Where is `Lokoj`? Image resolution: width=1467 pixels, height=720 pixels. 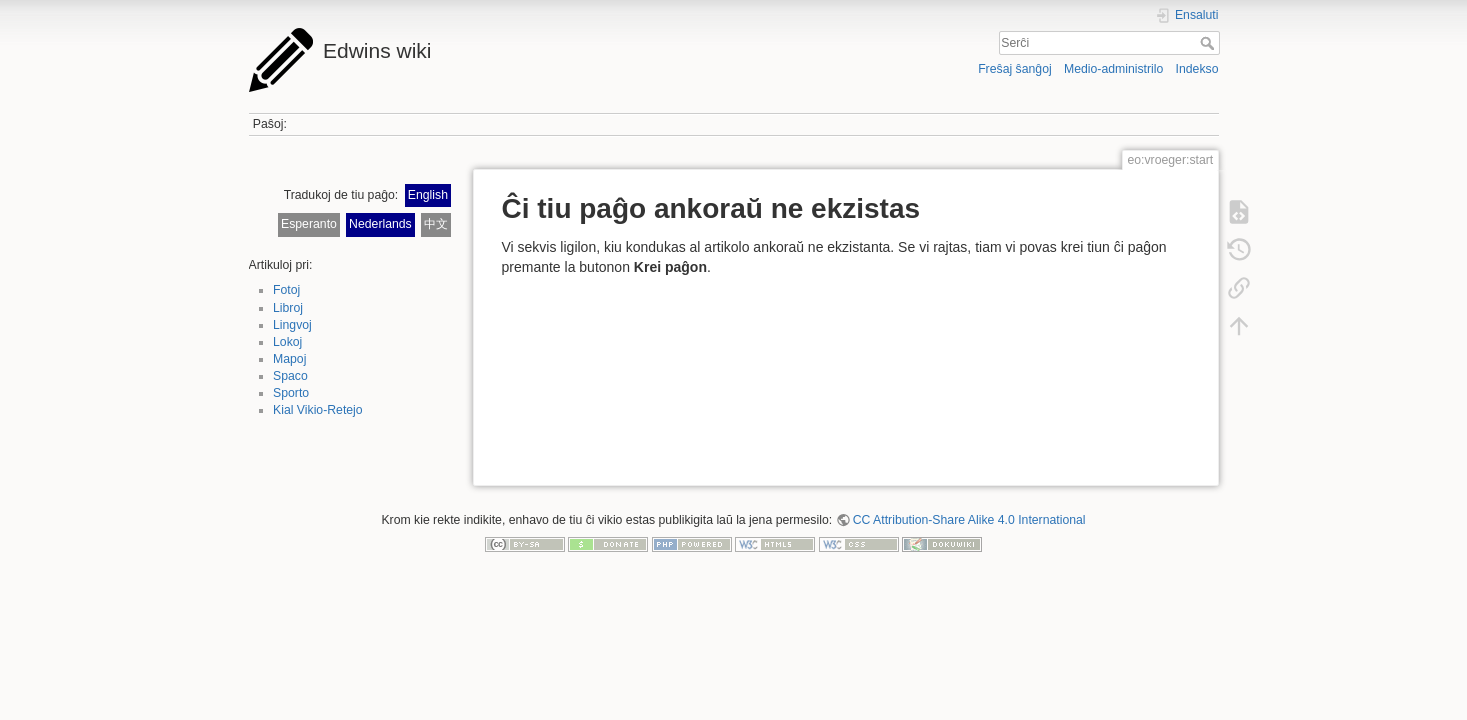 Lokoj is located at coordinates (287, 342).